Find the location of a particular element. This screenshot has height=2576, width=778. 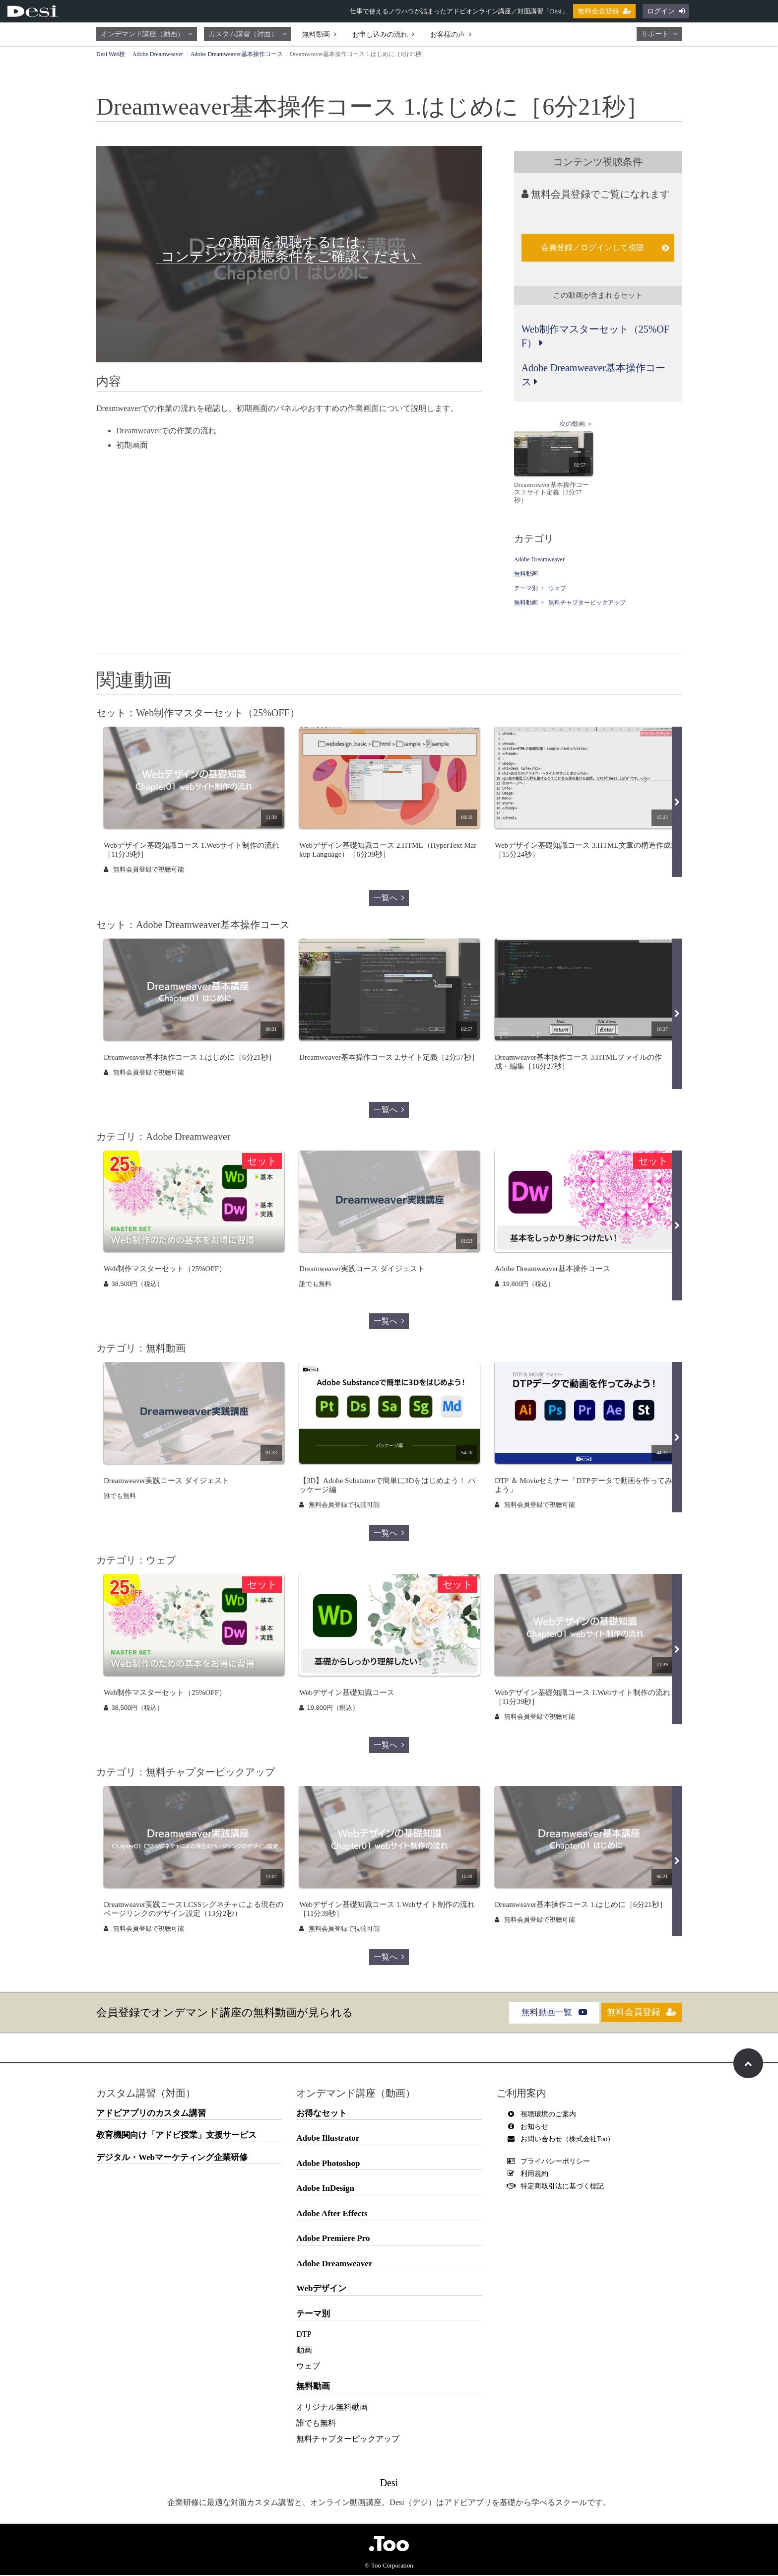

無料動画 is located at coordinates (319, 34).